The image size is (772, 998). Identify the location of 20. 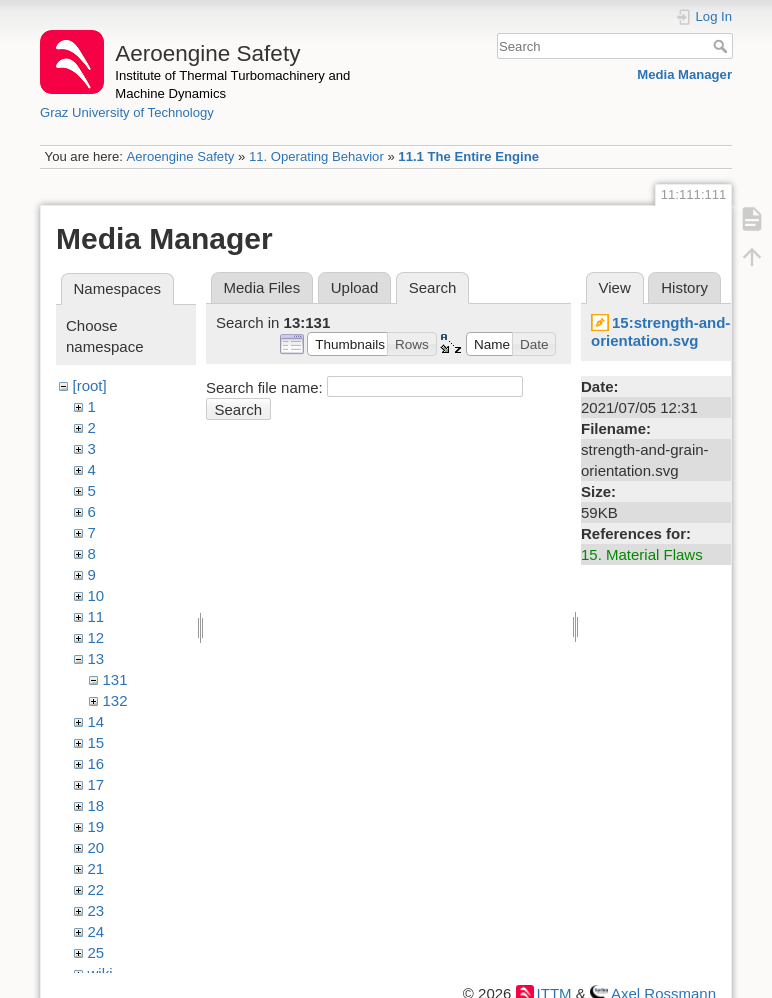
(96, 847).